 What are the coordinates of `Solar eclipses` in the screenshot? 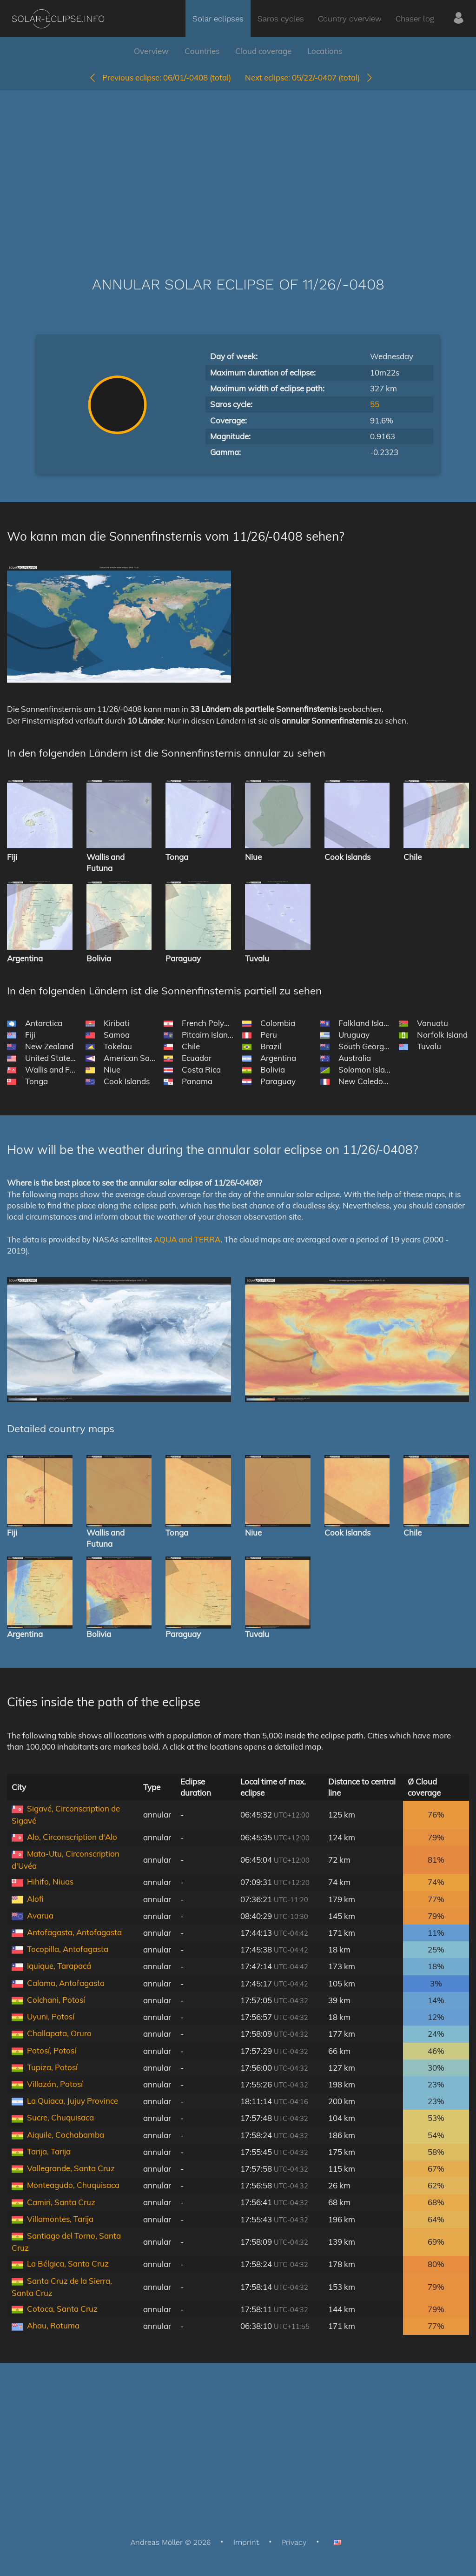 It's located at (218, 18).